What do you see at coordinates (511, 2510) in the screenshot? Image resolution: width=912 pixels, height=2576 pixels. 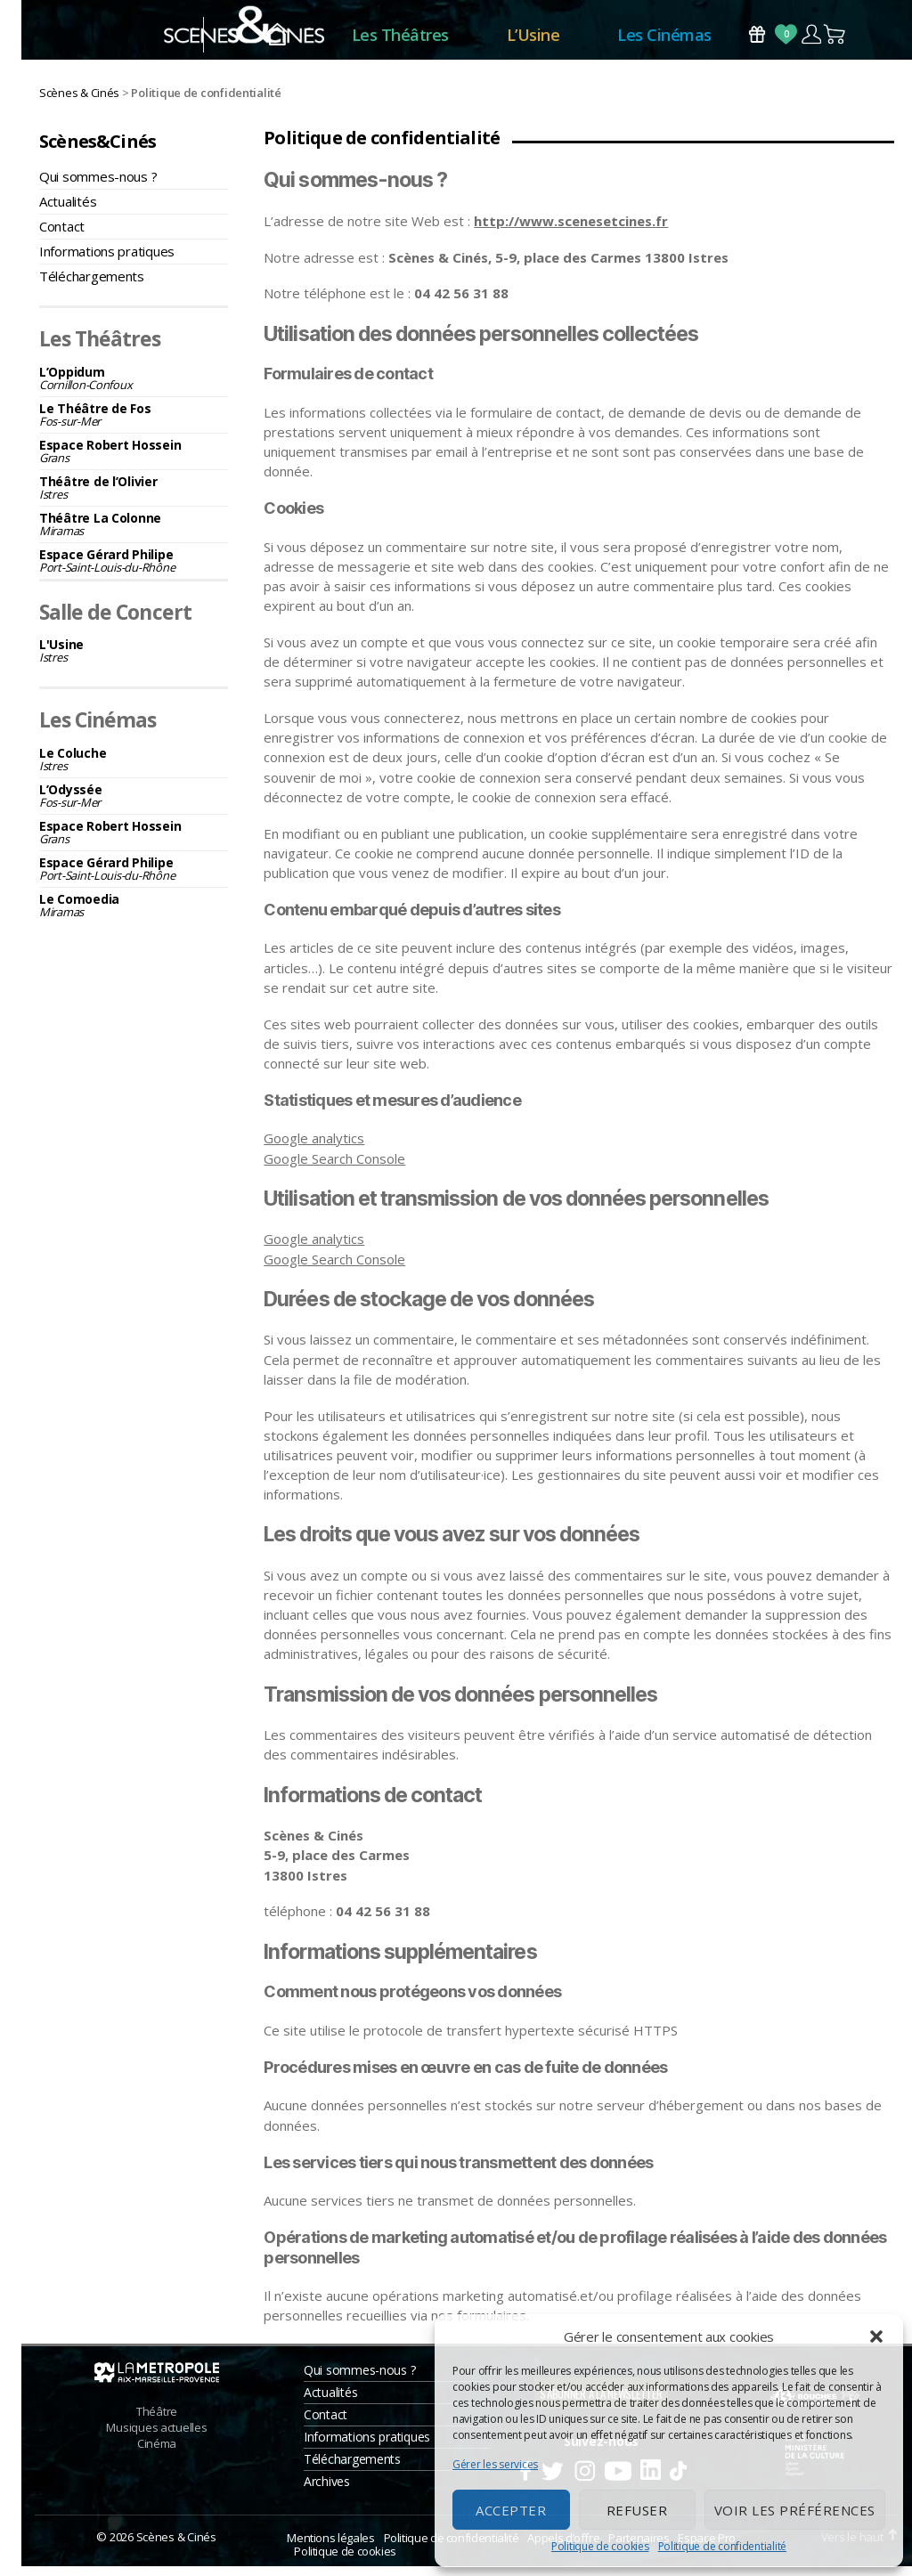 I see `Accepter` at bounding box center [511, 2510].